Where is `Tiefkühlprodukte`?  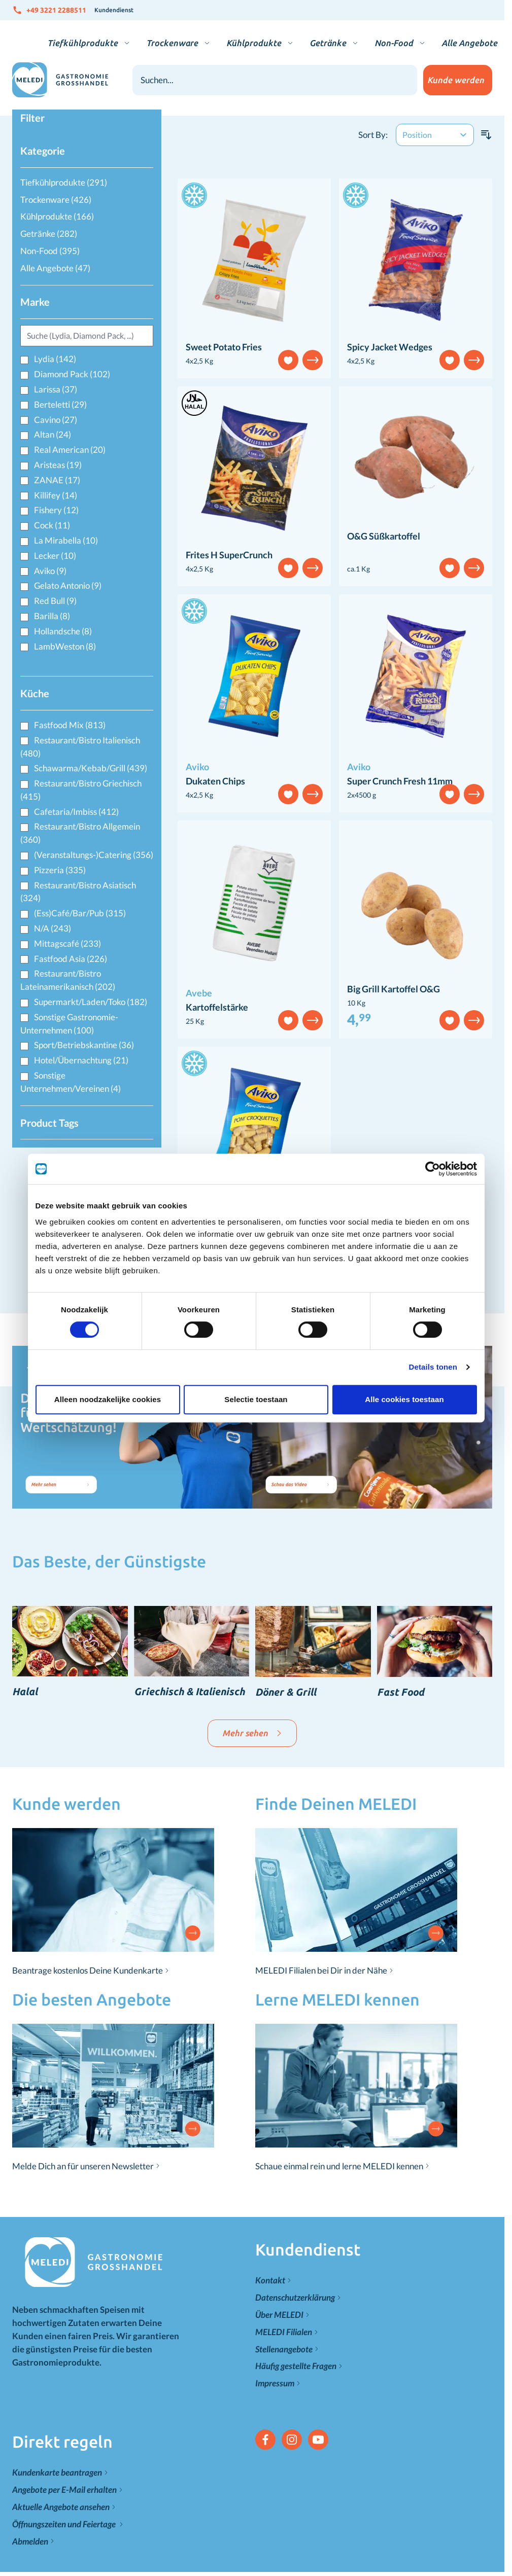 Tiefkühlprodukte is located at coordinates (82, 43).